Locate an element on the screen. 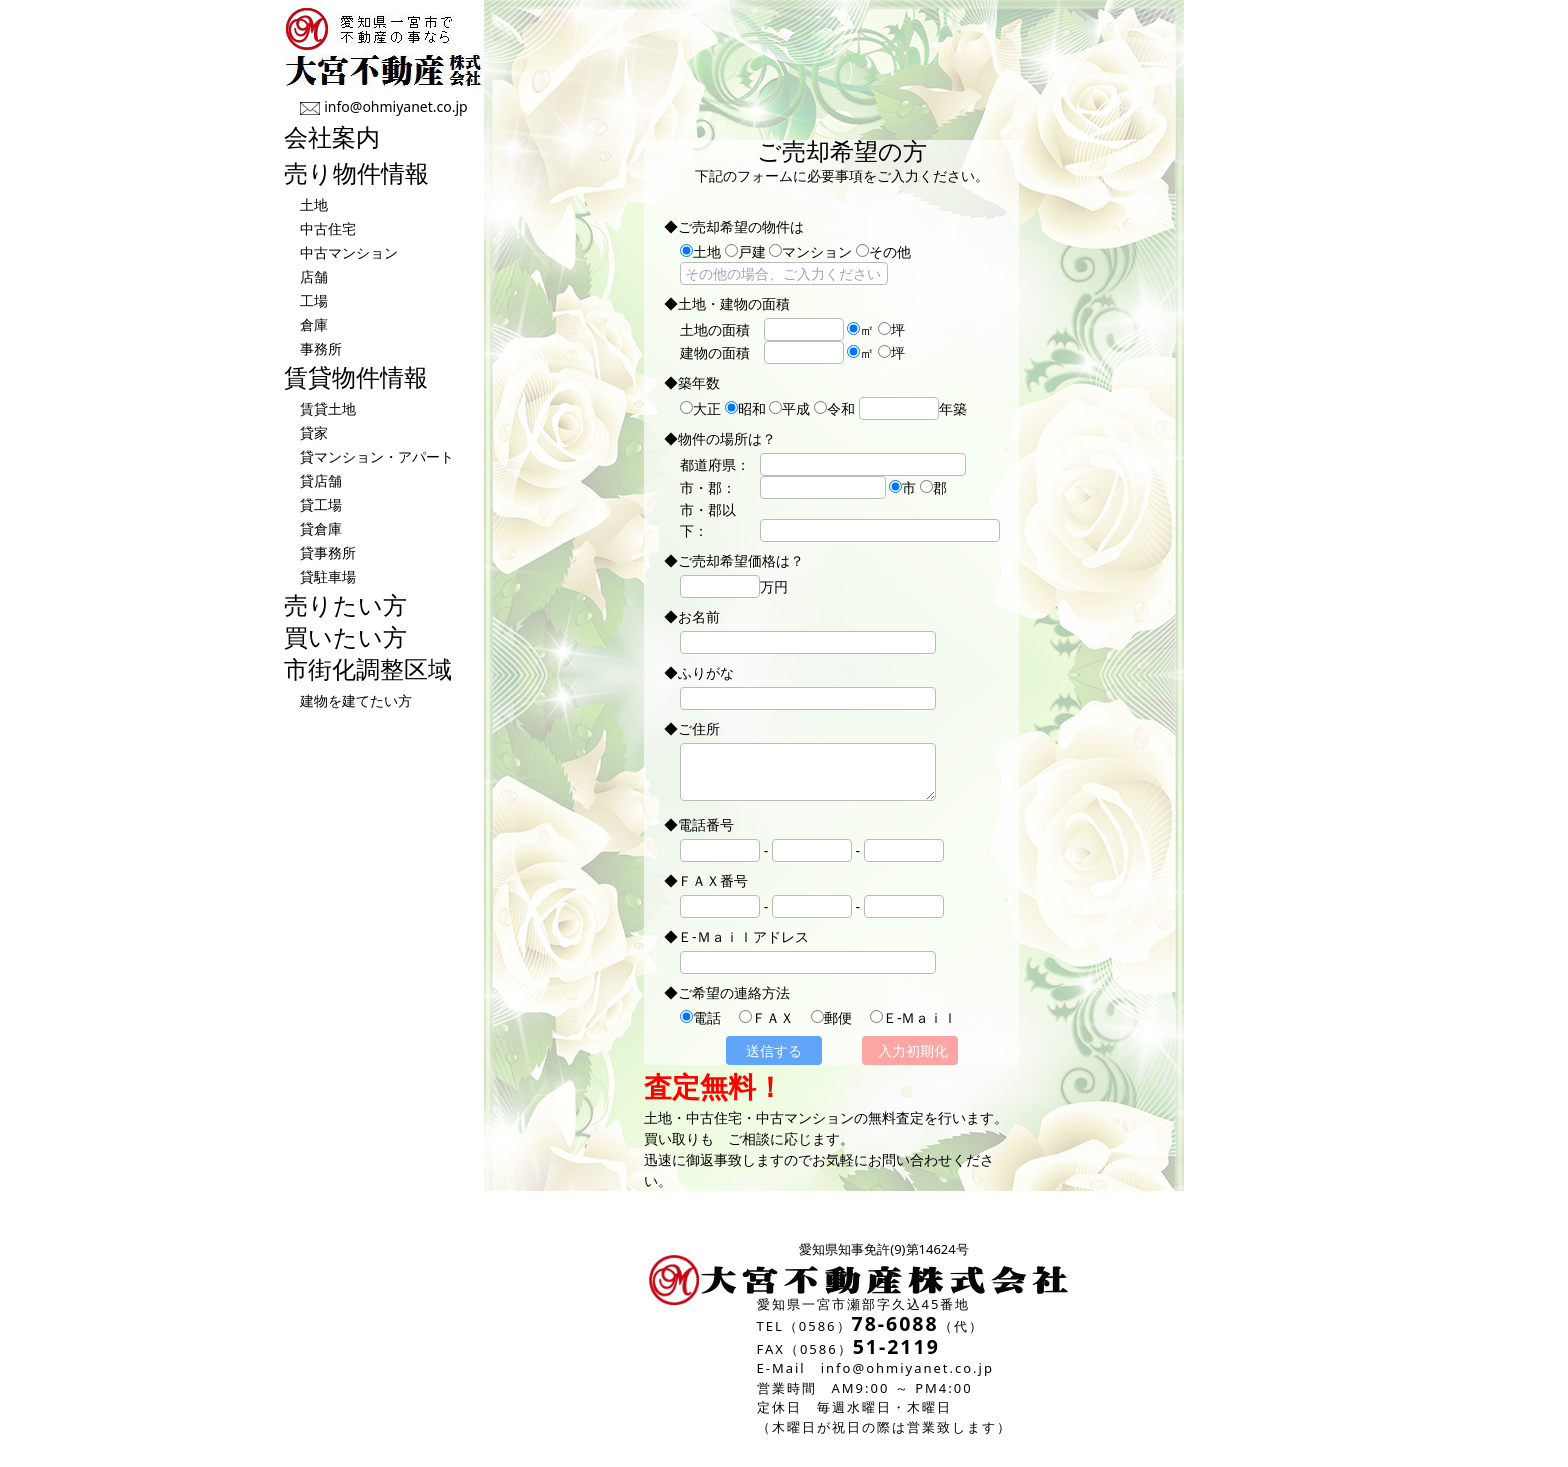 The width and height of the screenshot is (1568, 1467). 中古マンション is located at coordinates (349, 252).